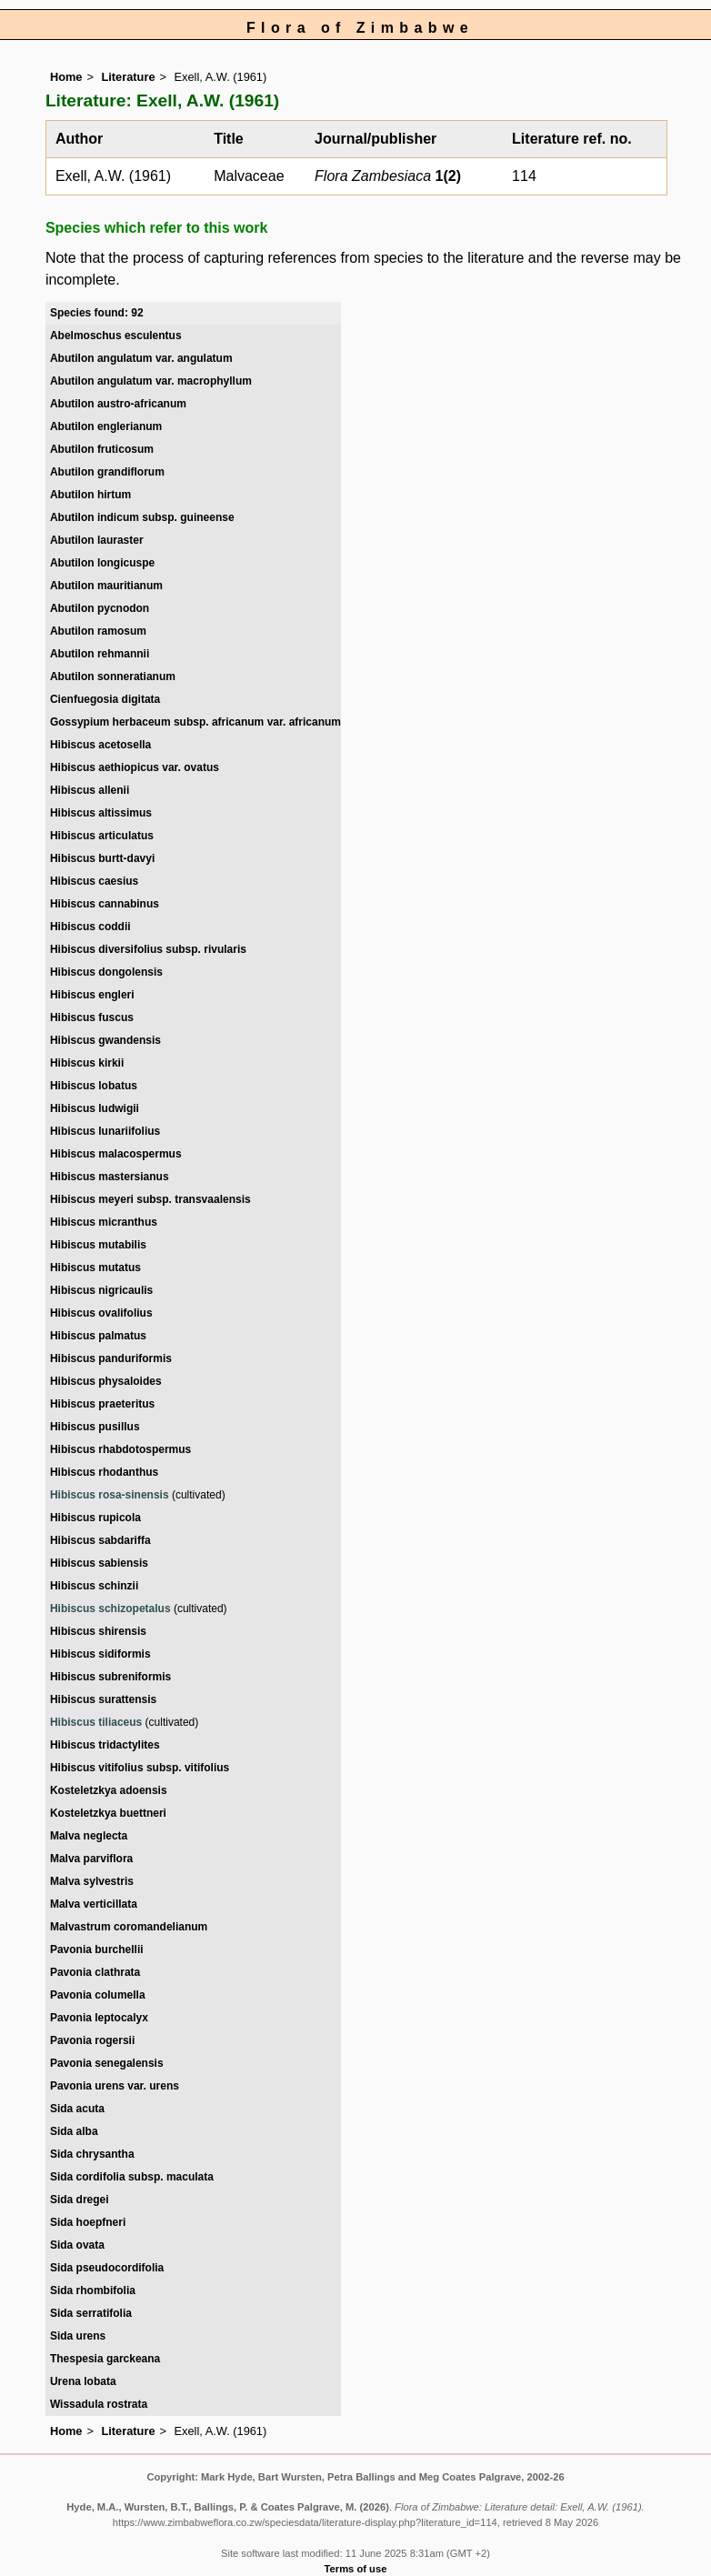 The height and width of the screenshot is (2576, 711). What do you see at coordinates (102, 835) in the screenshot?
I see `Hibiscus articulatus` at bounding box center [102, 835].